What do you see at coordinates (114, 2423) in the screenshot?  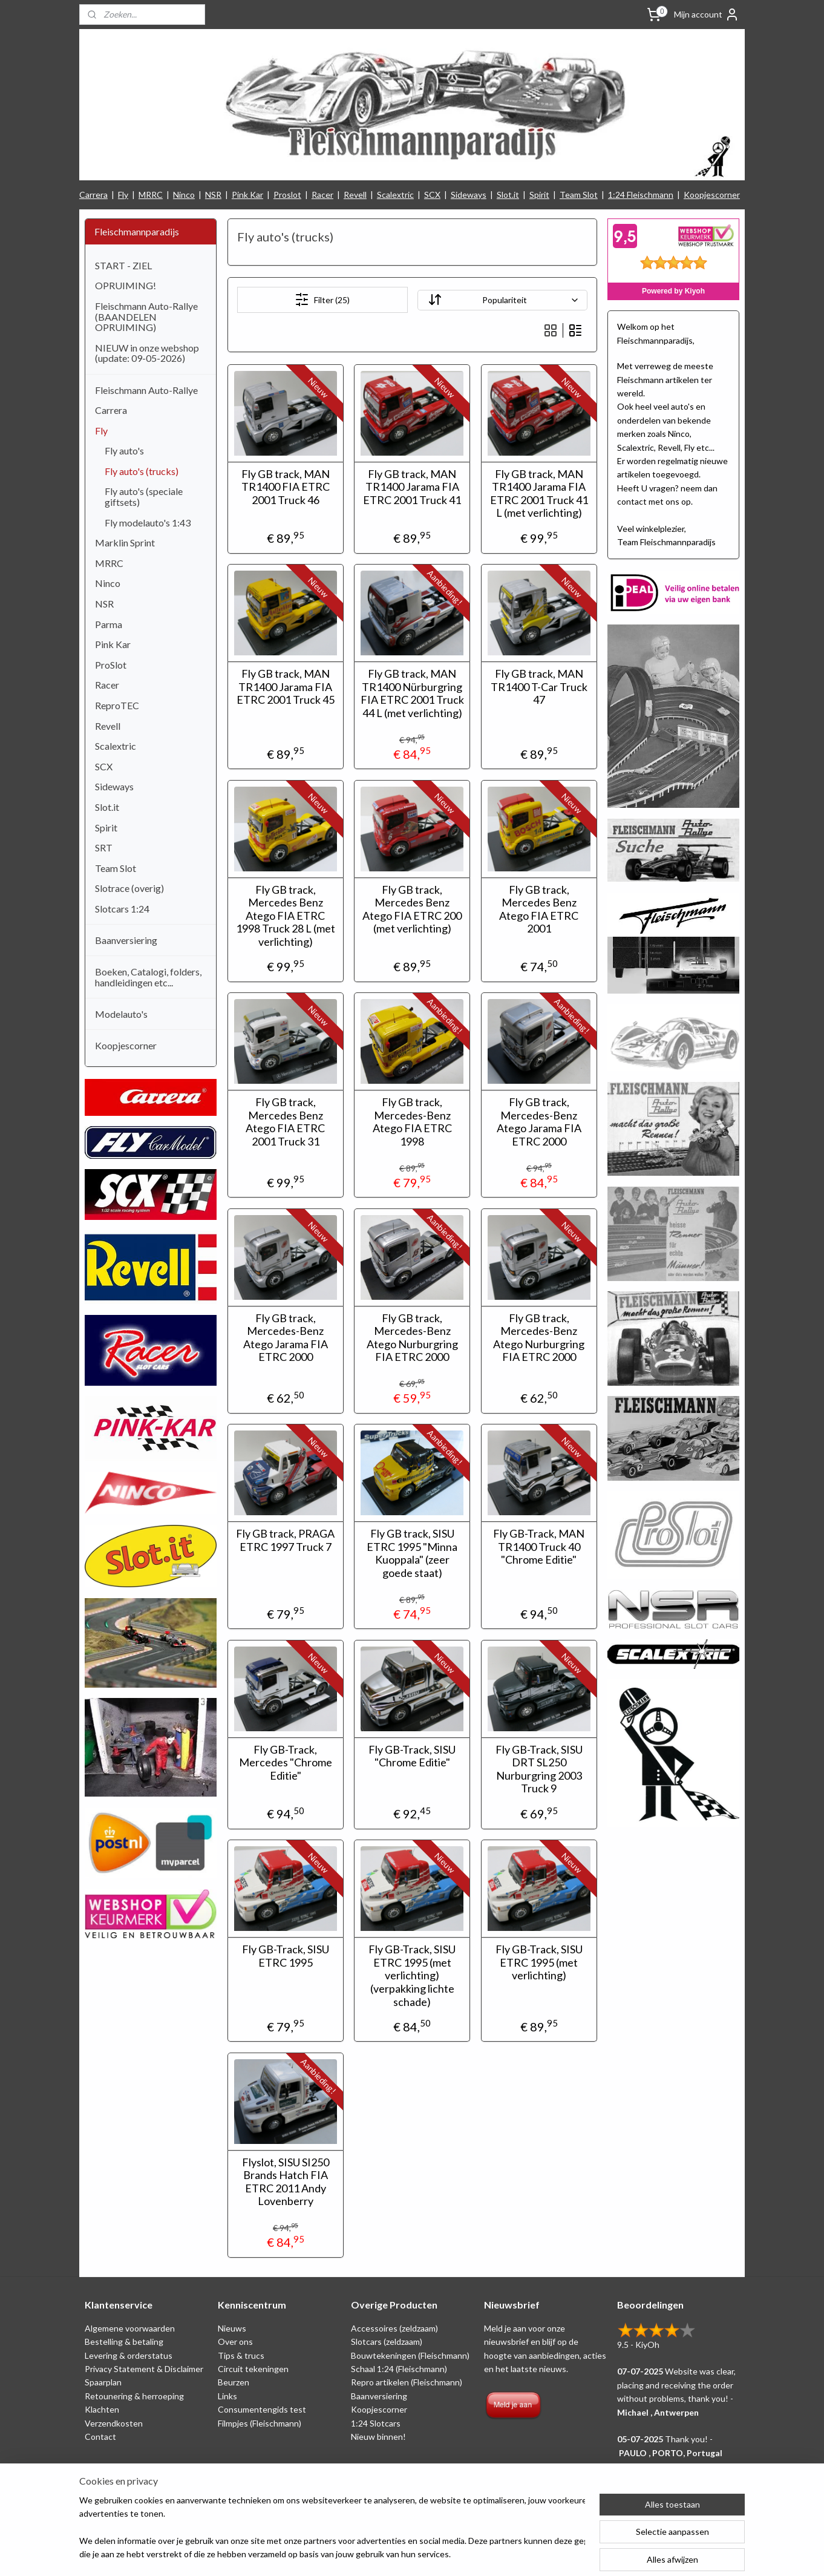 I see `Verzendkosten` at bounding box center [114, 2423].